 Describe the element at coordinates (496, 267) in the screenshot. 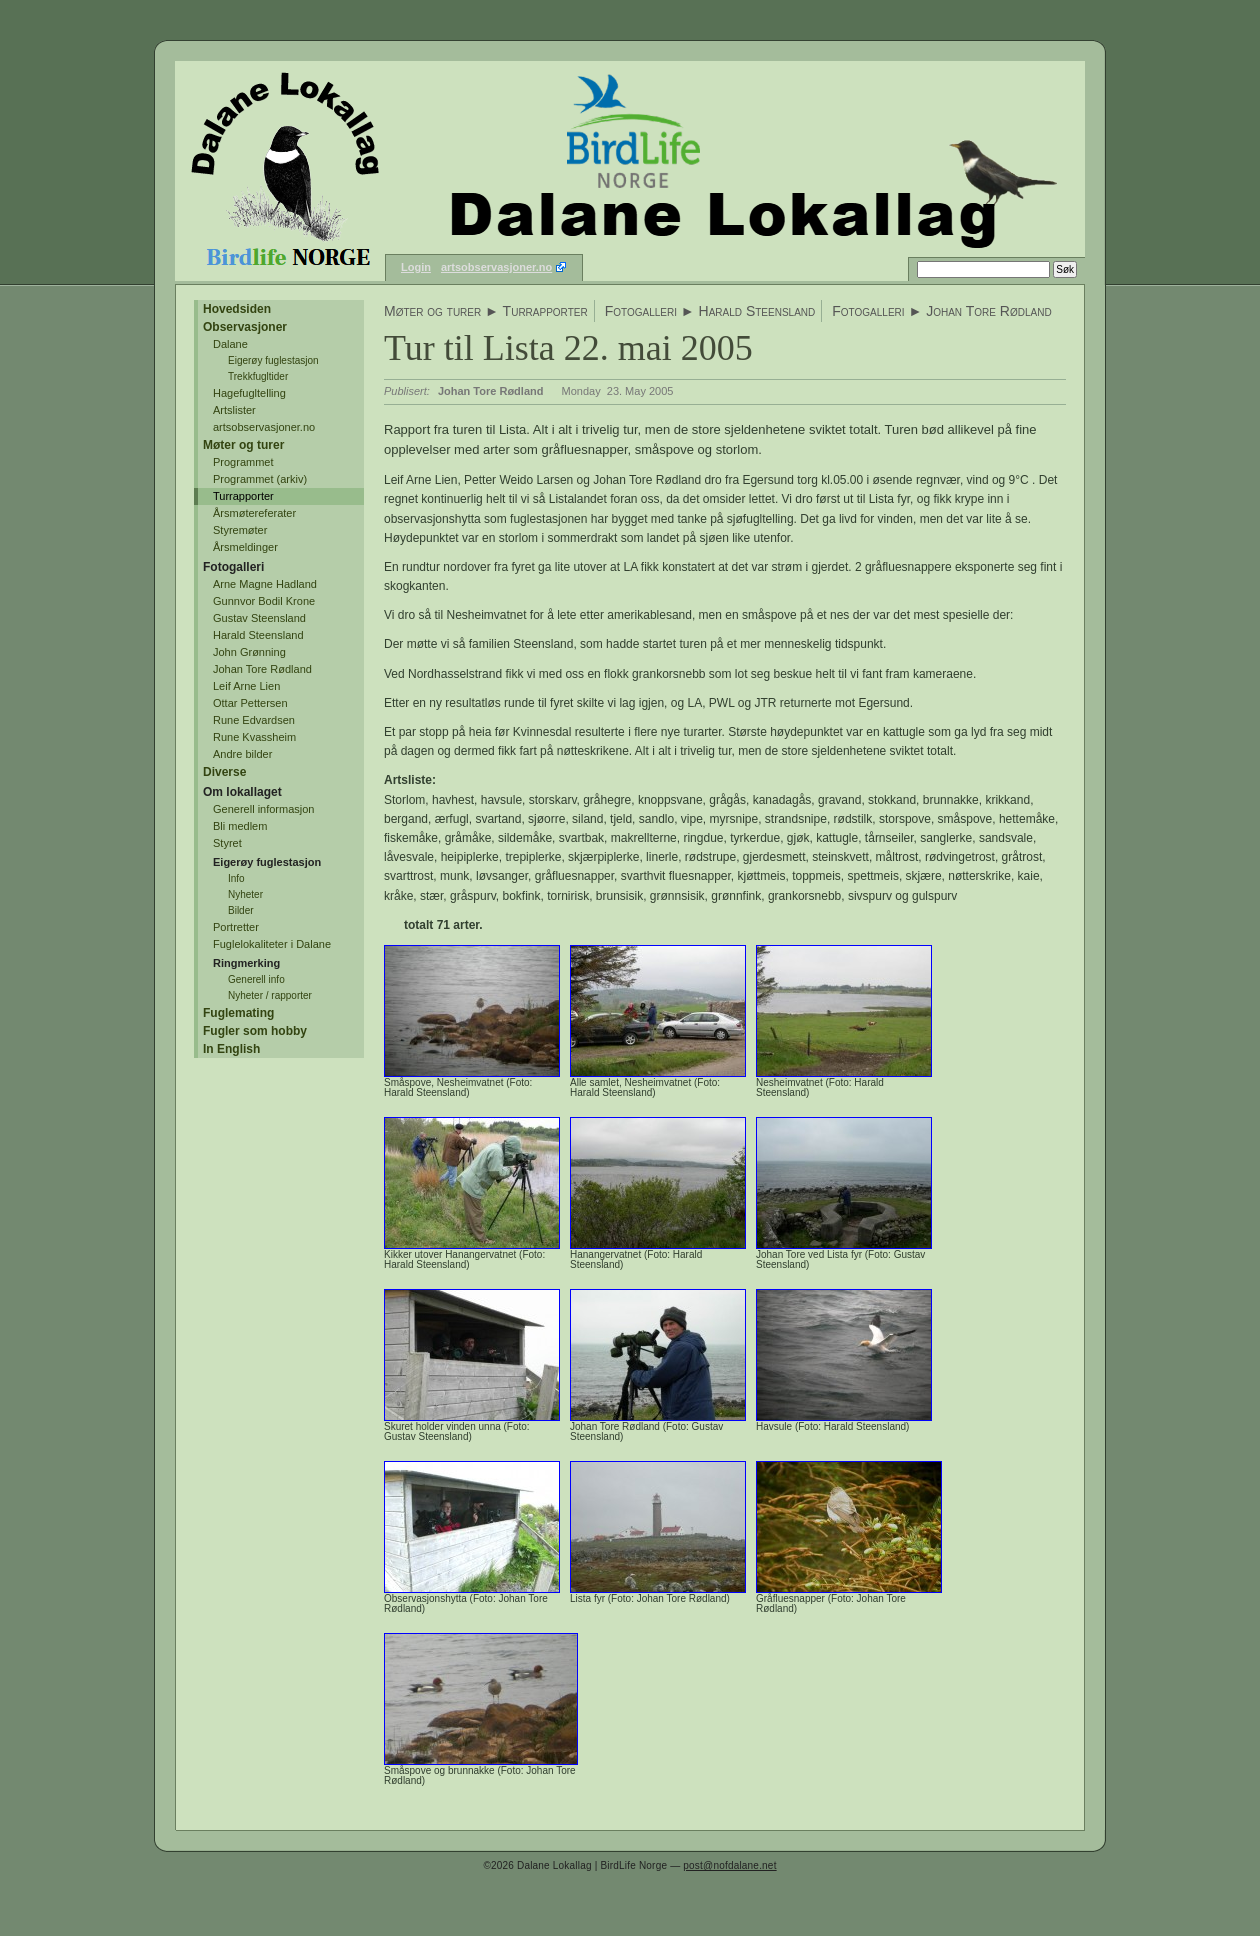

I see `artsobservasjoner.no` at that location.